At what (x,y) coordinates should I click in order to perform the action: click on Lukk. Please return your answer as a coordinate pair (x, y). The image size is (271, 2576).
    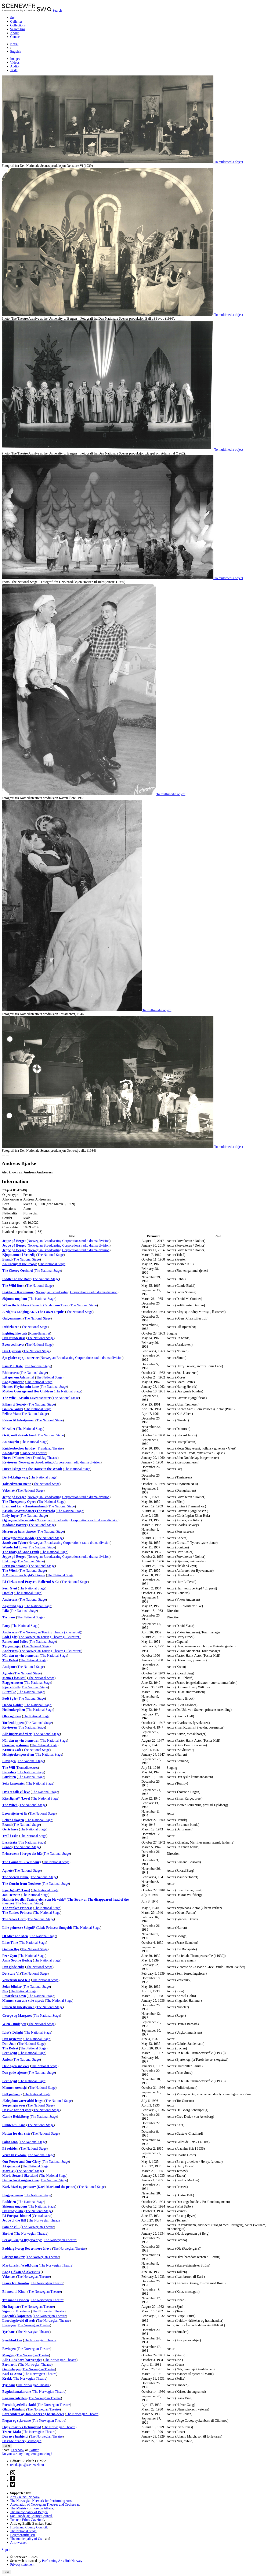
    Looking at the image, I should click on (6, 2572).